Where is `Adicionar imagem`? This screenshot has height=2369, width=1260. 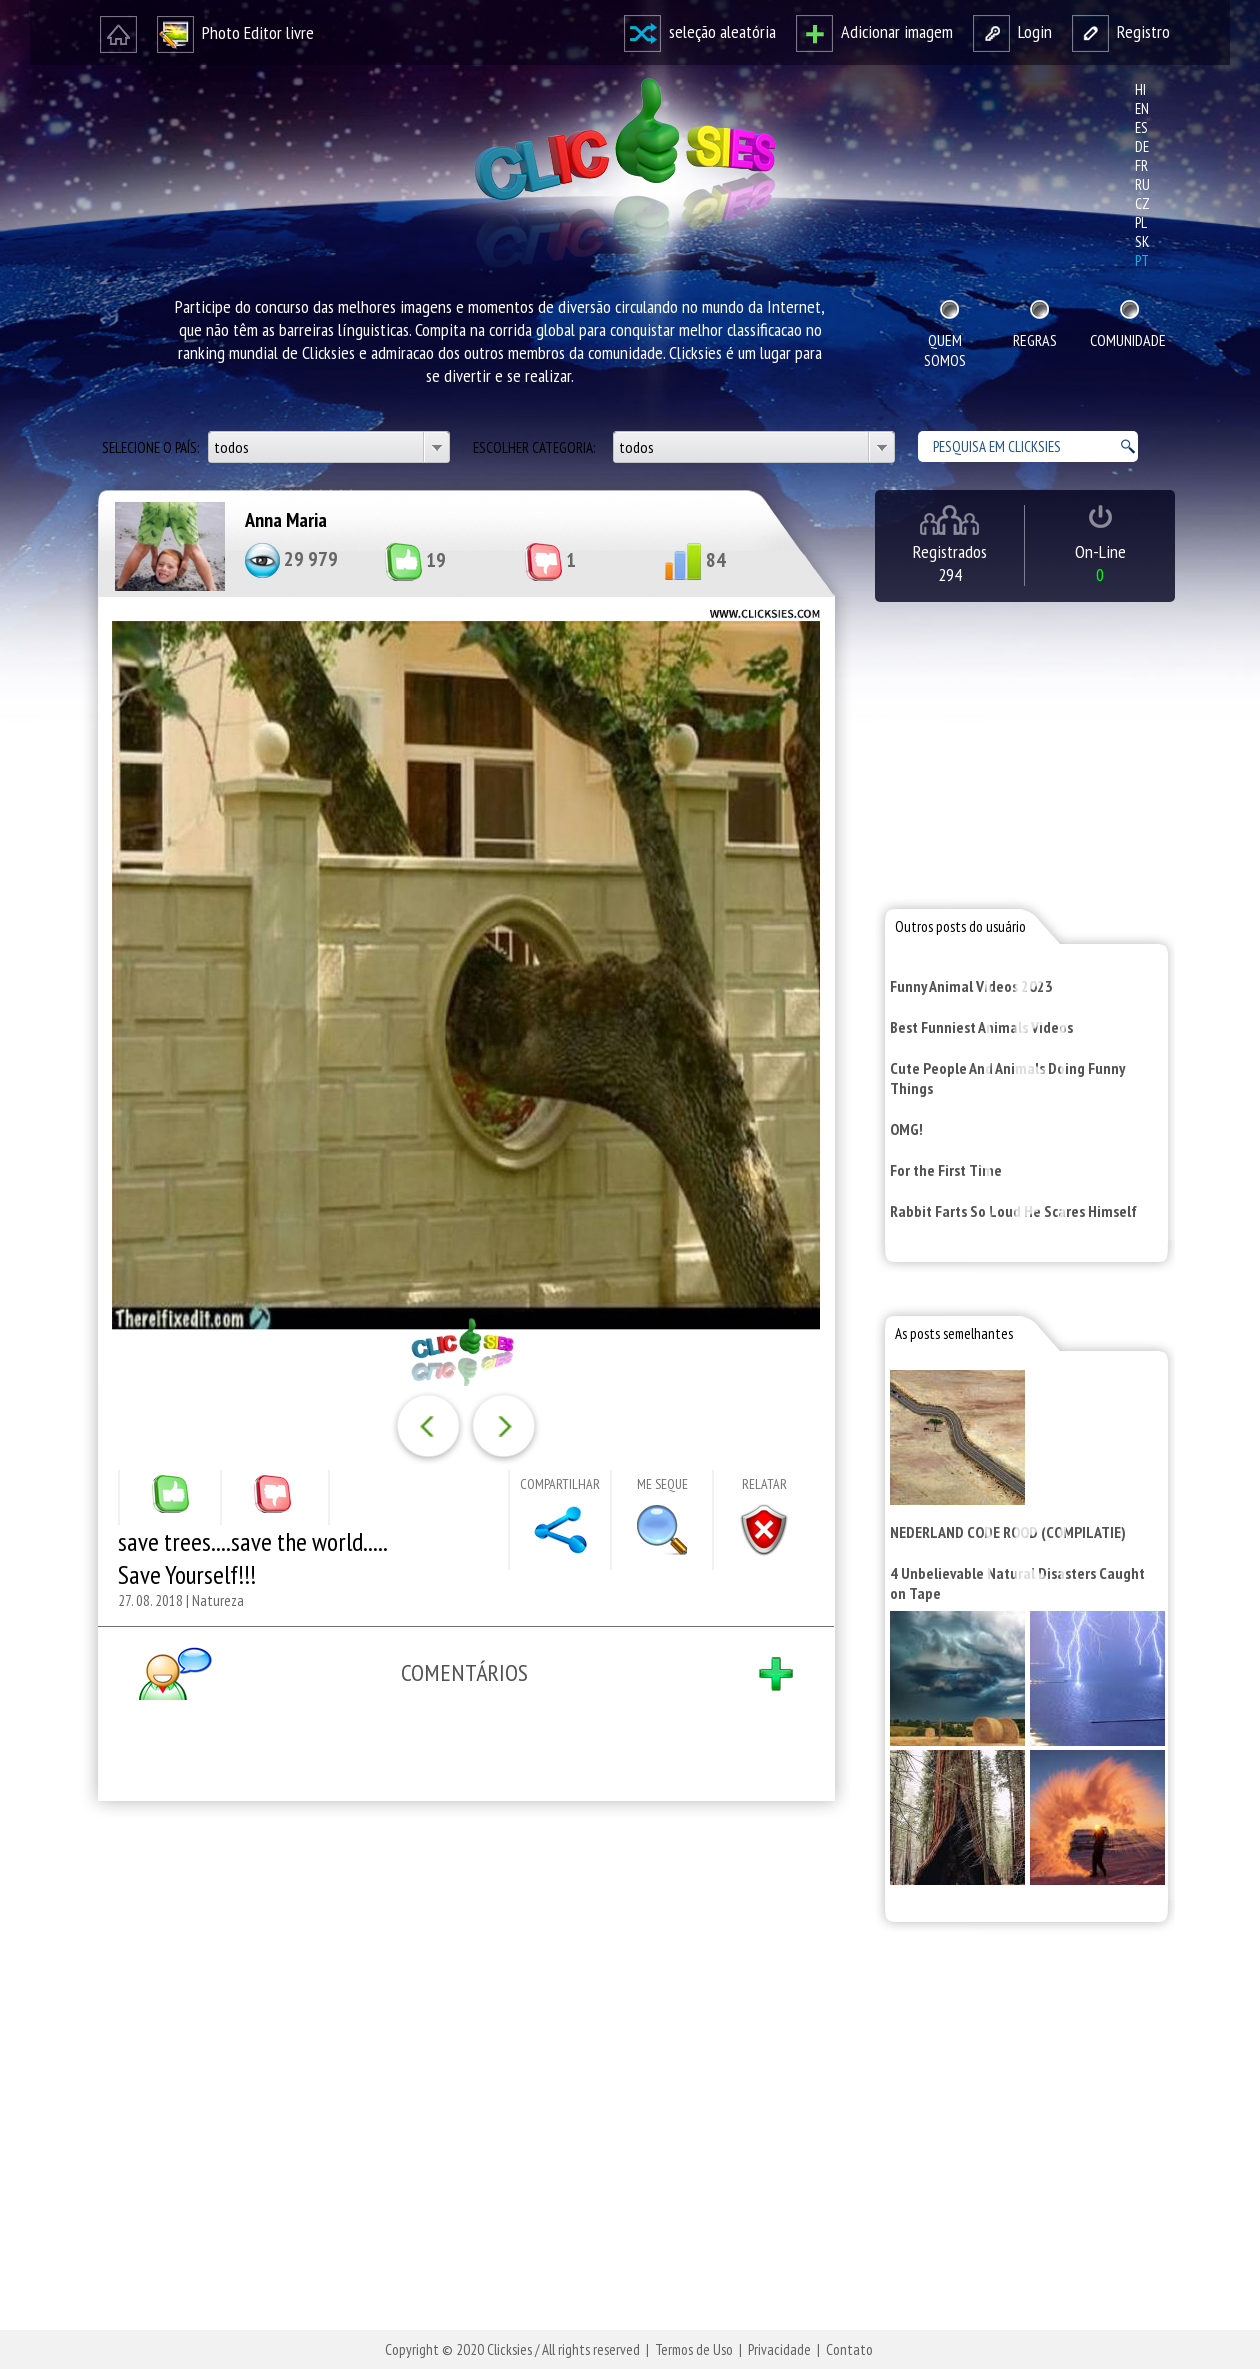
Adicionar imagem is located at coordinates (874, 31).